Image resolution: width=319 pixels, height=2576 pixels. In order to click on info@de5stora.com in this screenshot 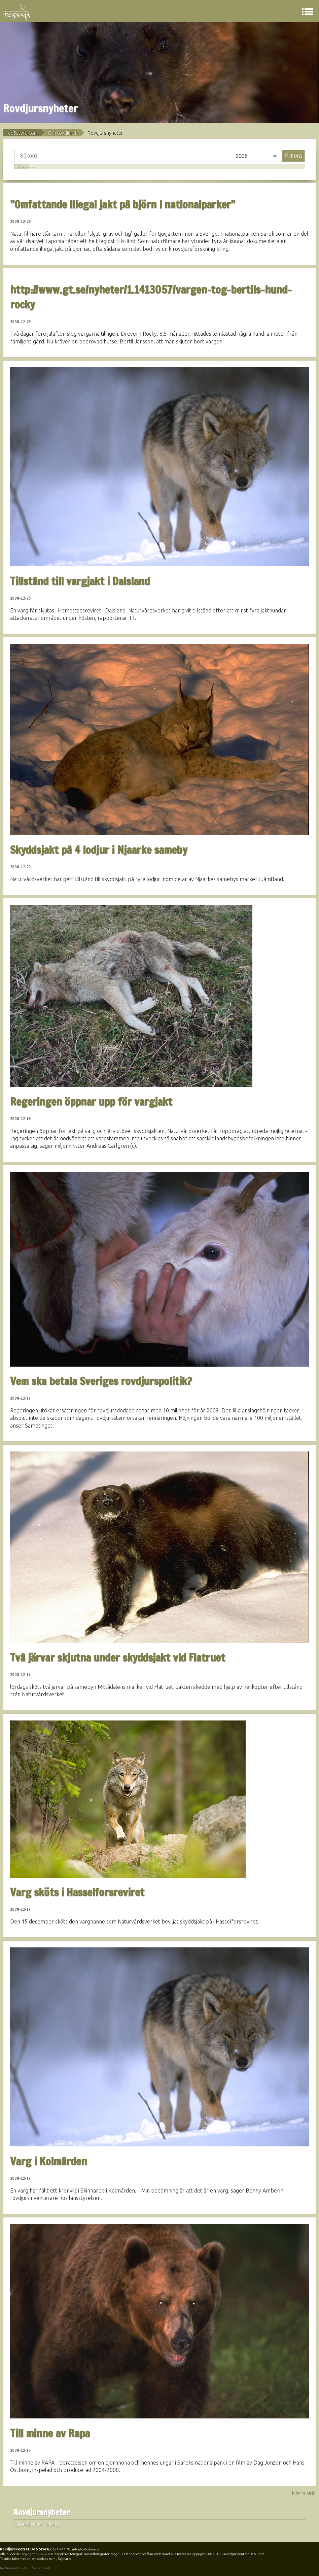, I will do `click(87, 2549)`.